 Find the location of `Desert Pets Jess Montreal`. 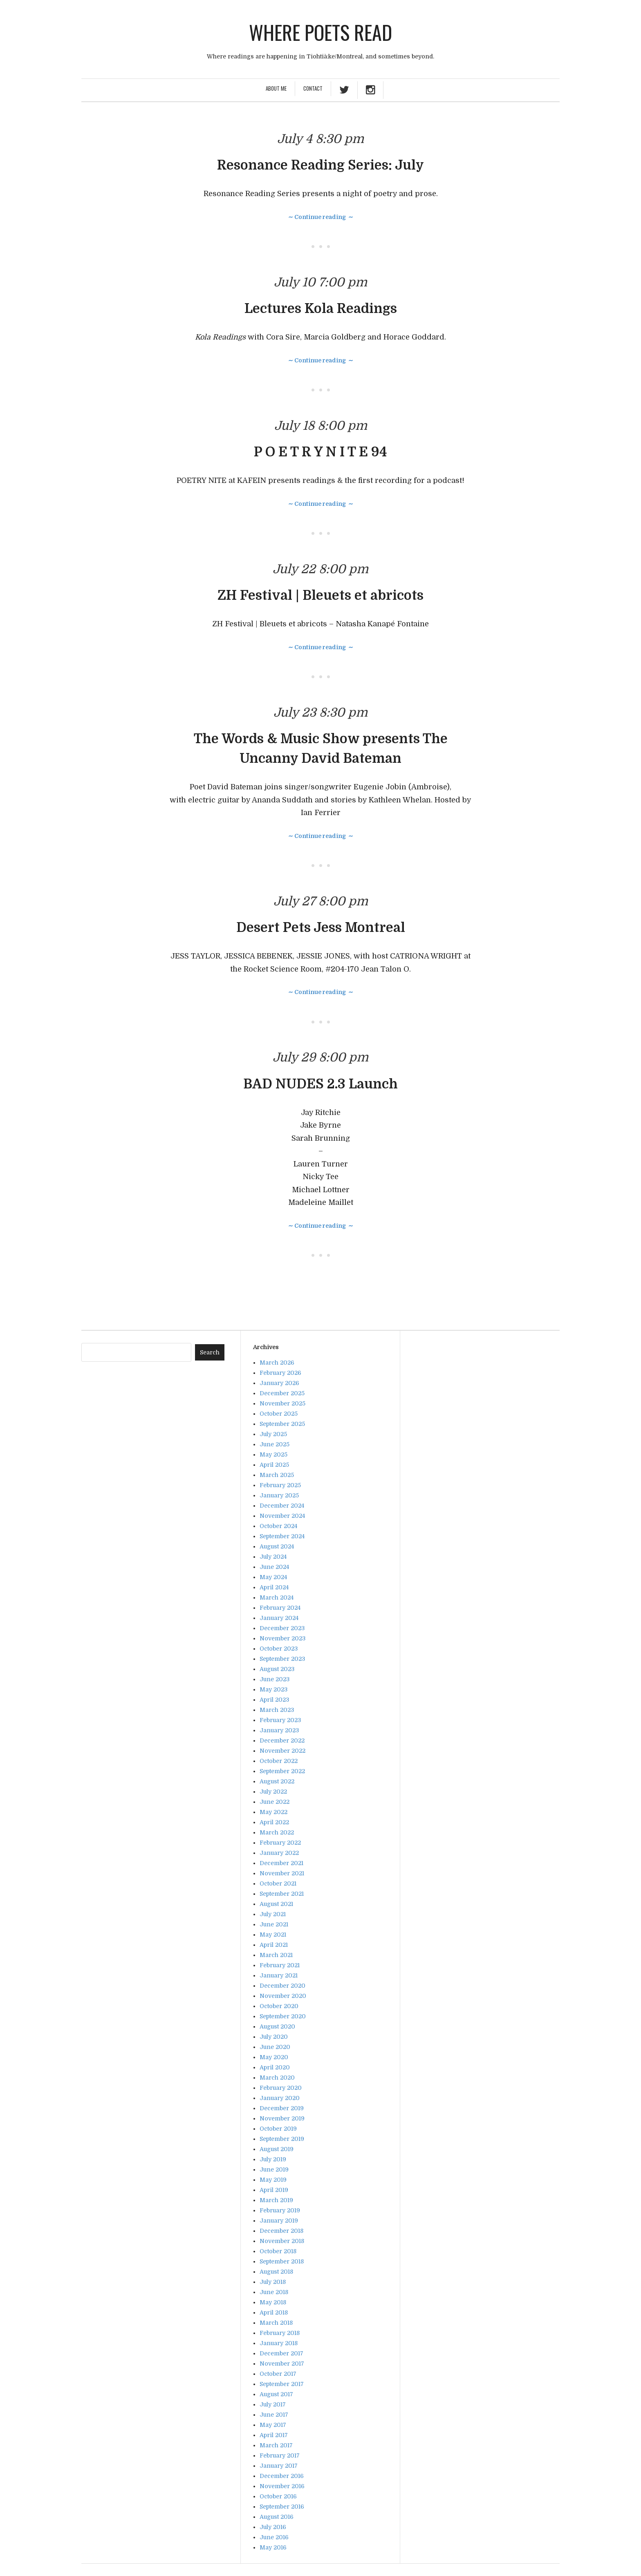

Desert Pets Jess Montreal is located at coordinates (320, 927).